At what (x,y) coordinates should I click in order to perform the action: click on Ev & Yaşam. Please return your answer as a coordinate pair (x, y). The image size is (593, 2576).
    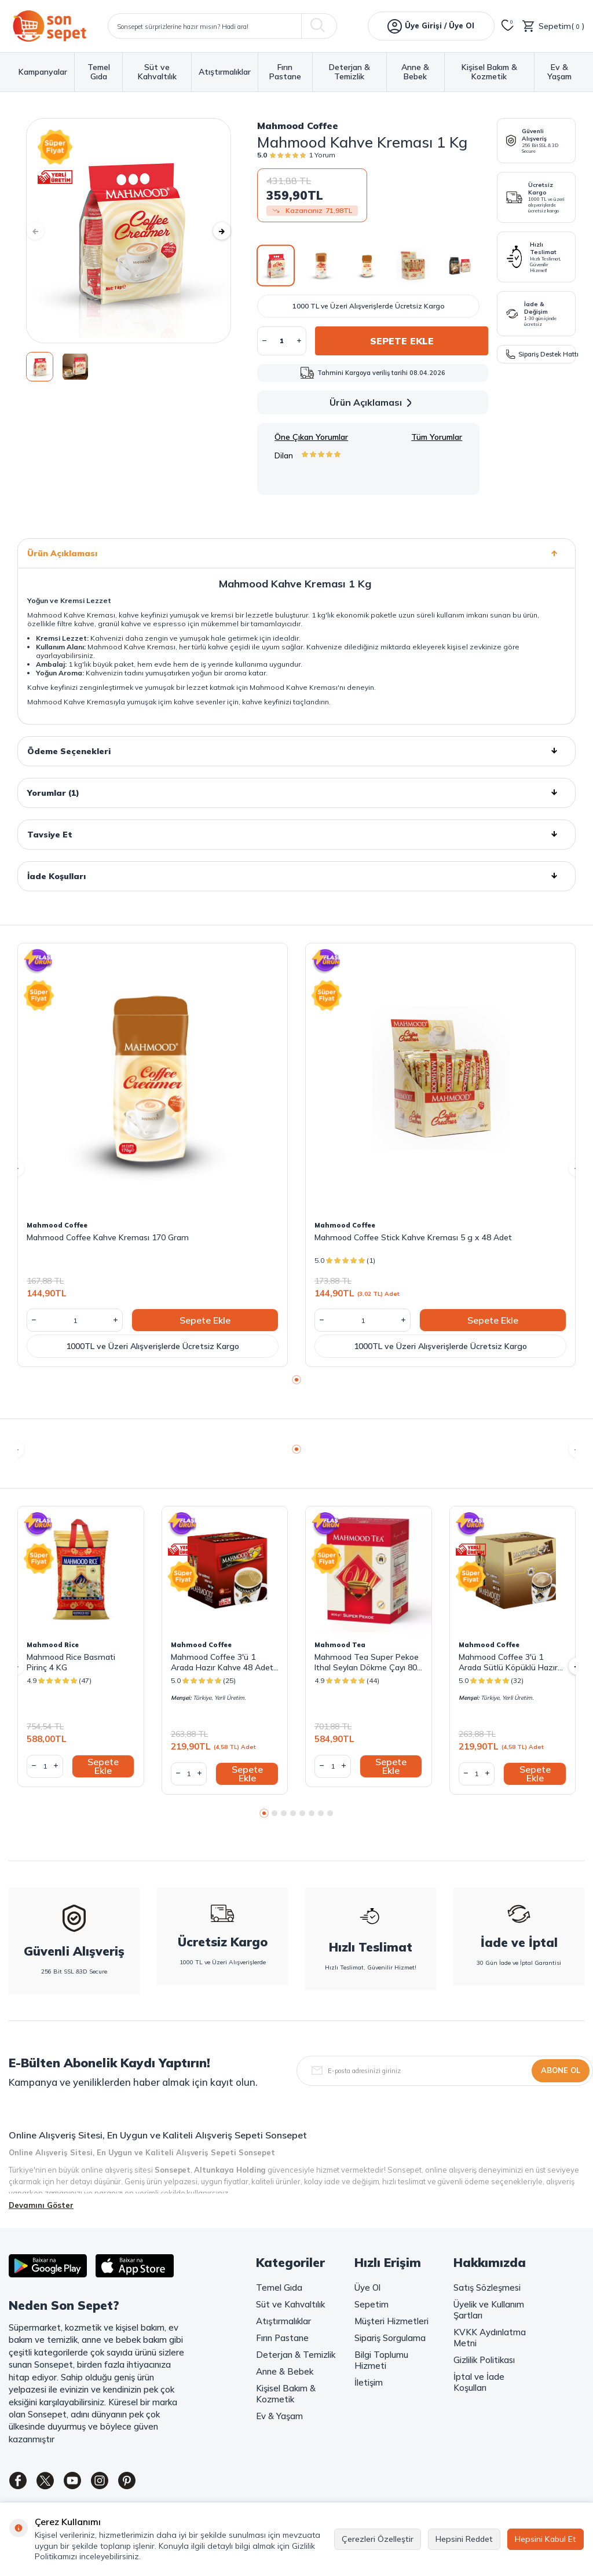
    Looking at the image, I should click on (559, 72).